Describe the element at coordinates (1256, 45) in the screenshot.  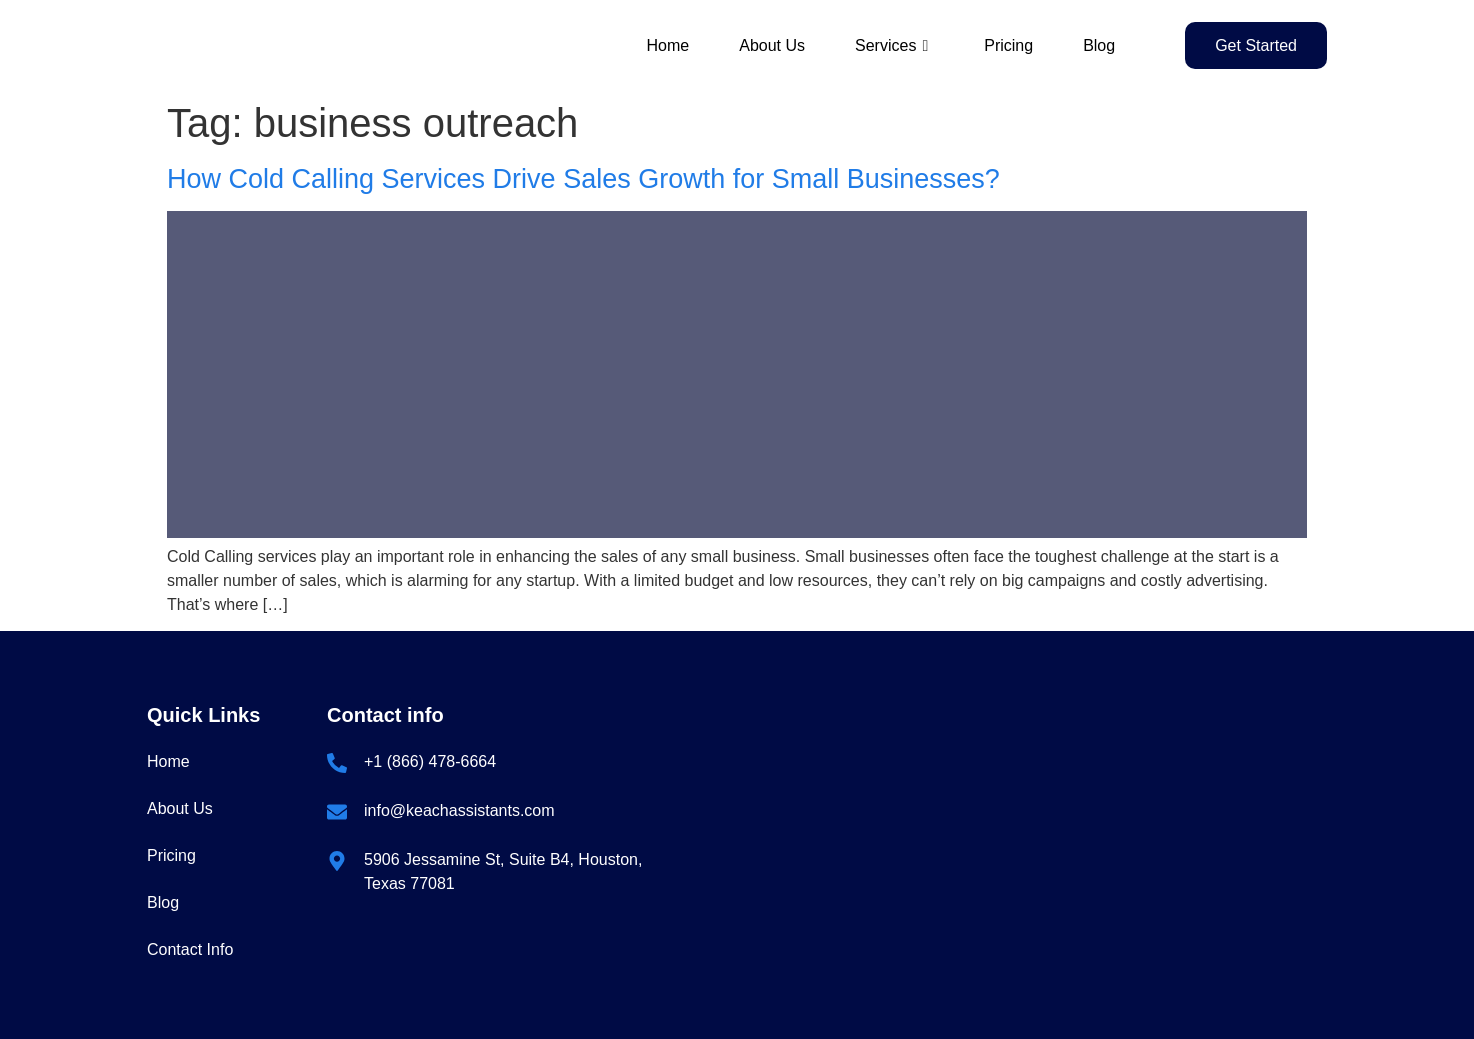
I see `Get Started` at that location.